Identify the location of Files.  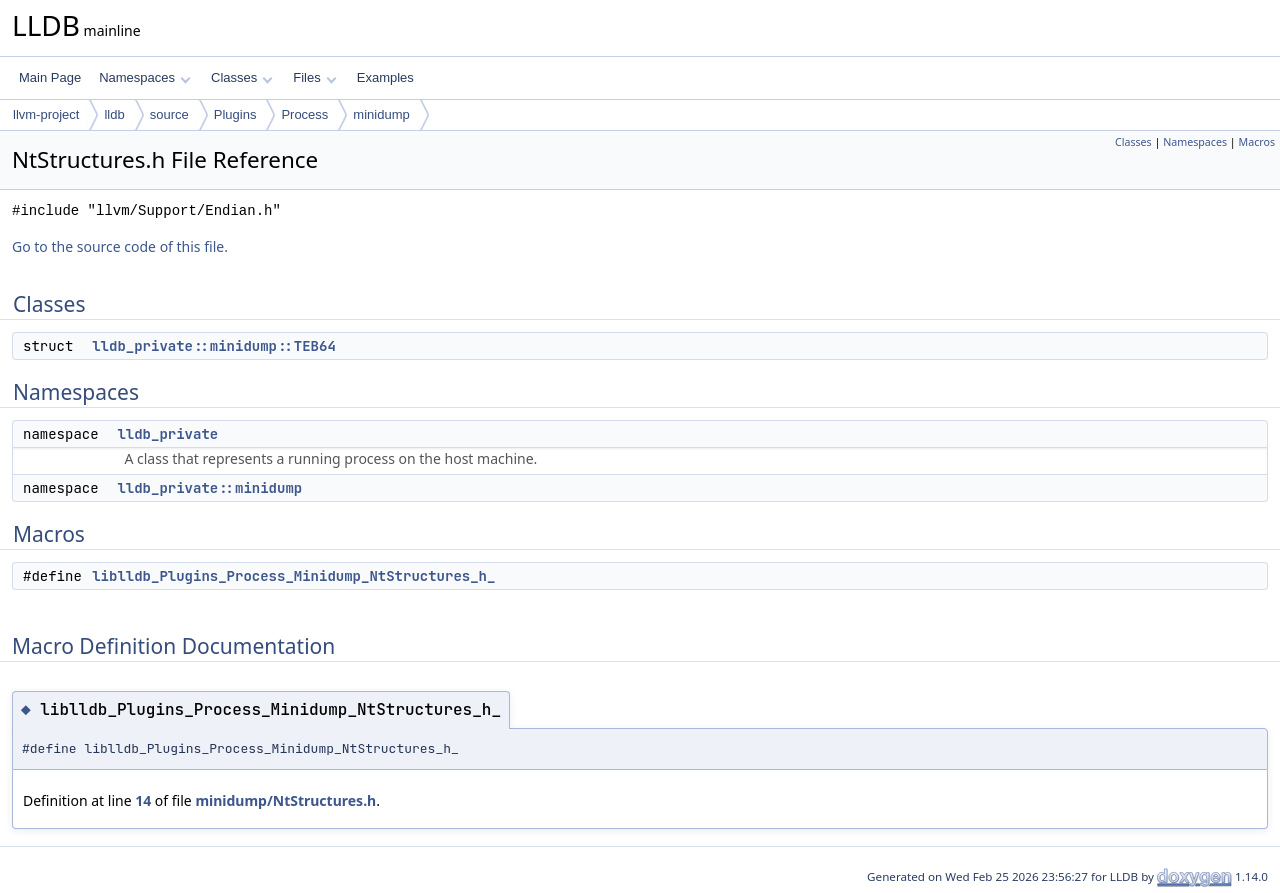
(314, 77).